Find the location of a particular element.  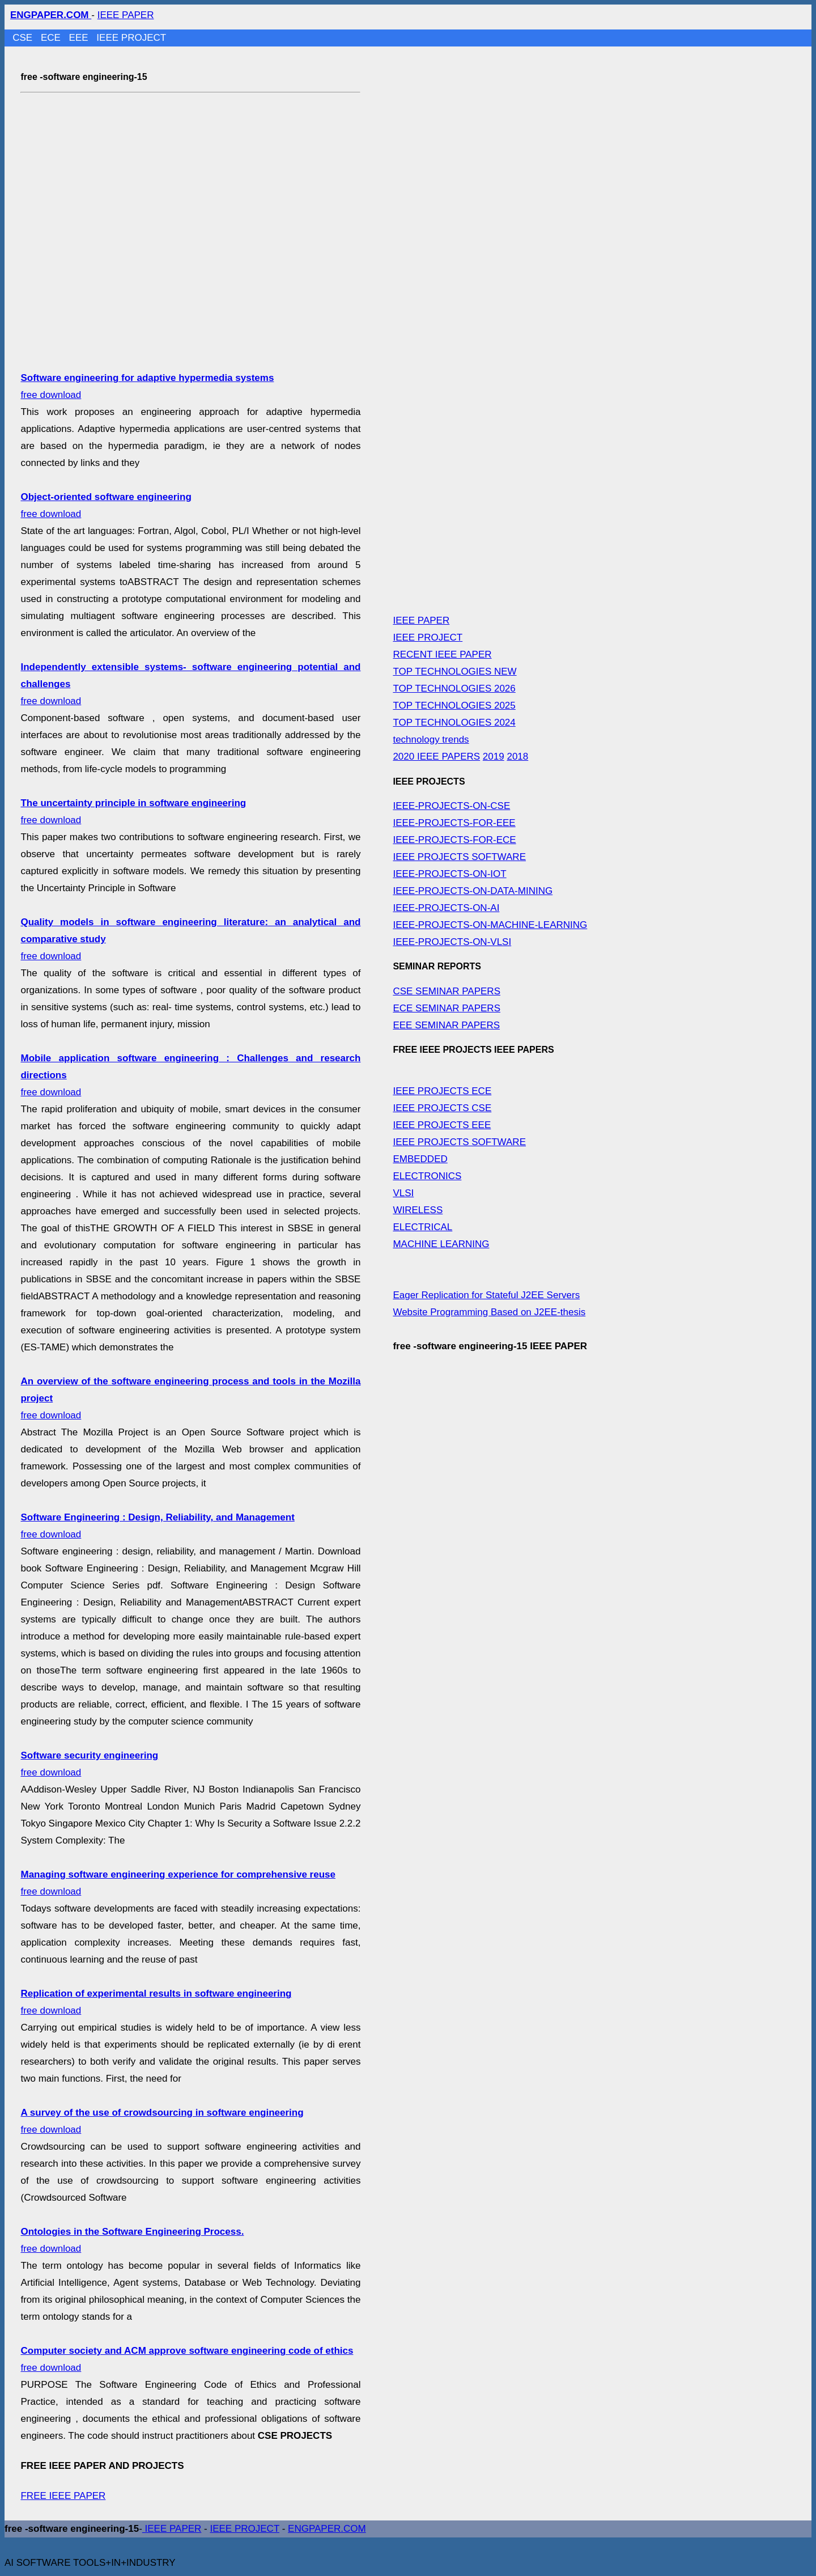

IEEE PROJECTS SOFTWARE is located at coordinates (459, 856).